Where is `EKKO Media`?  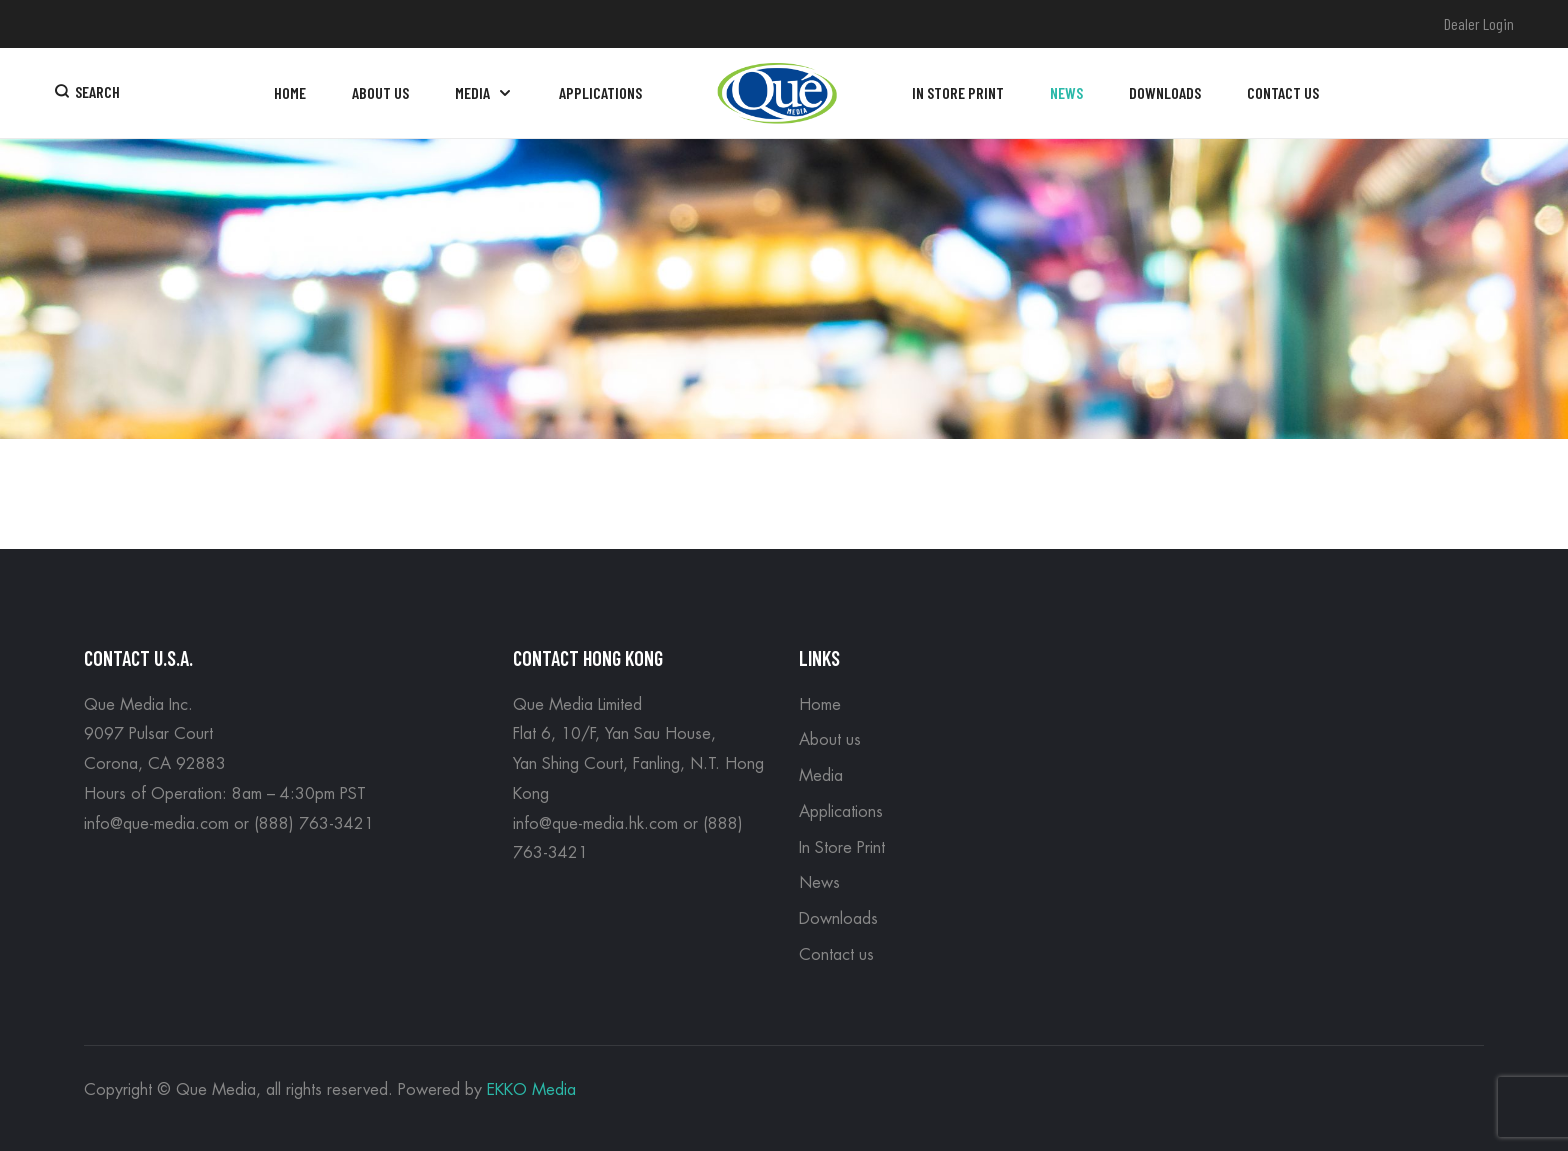 EKKO Media is located at coordinates (531, 1090).